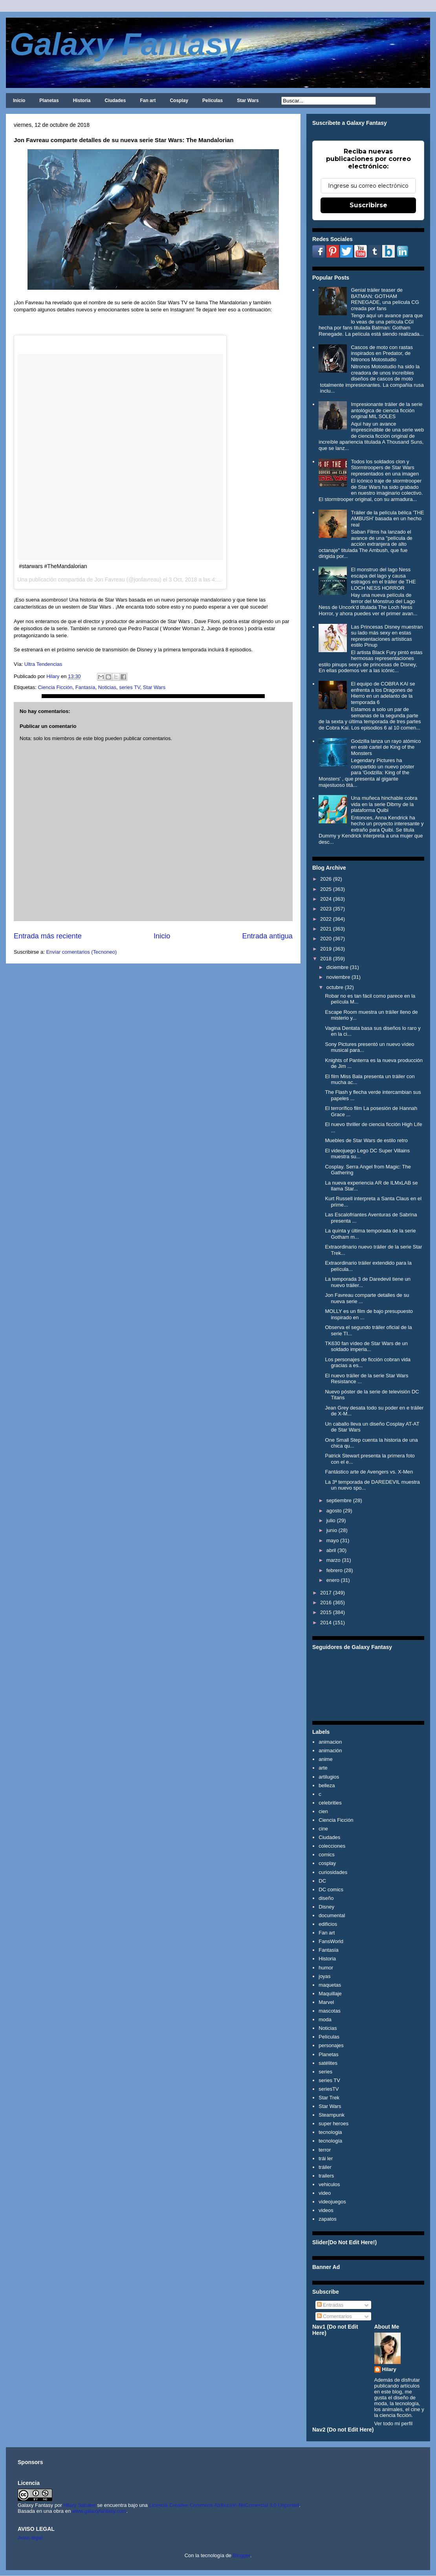  Describe the element at coordinates (179, 100) in the screenshot. I see `Cosplay` at that location.